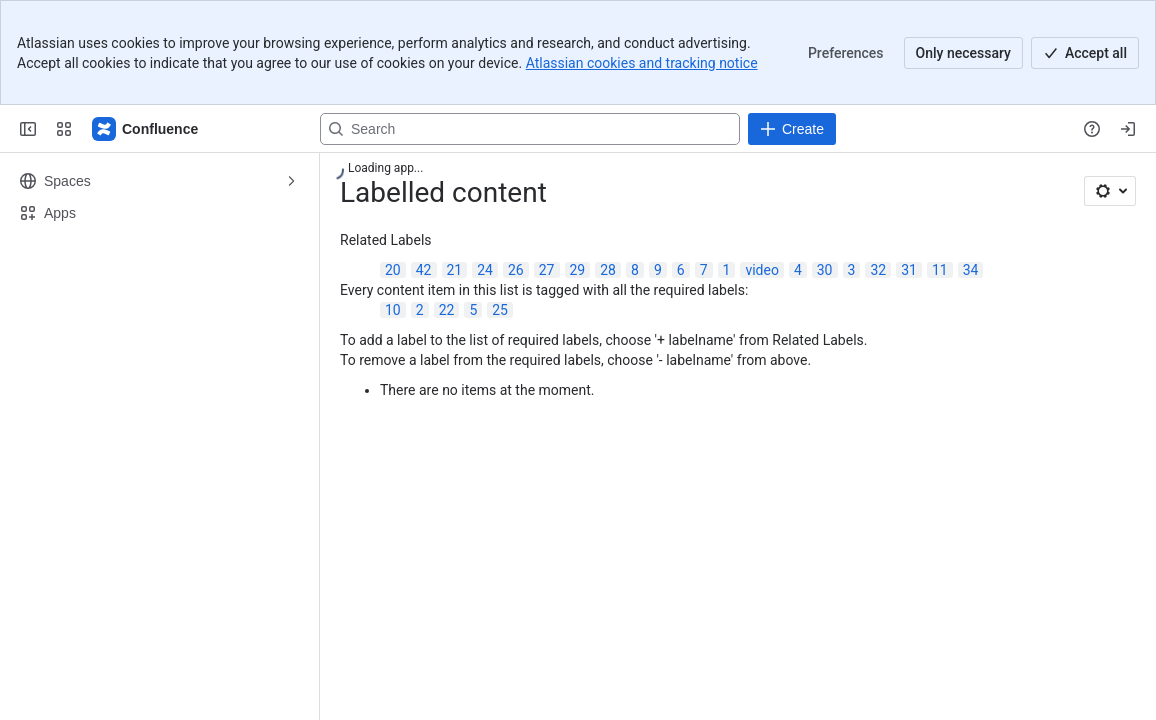 The image size is (1156, 720). Describe the element at coordinates (393, 310) in the screenshot. I see `10` at that location.